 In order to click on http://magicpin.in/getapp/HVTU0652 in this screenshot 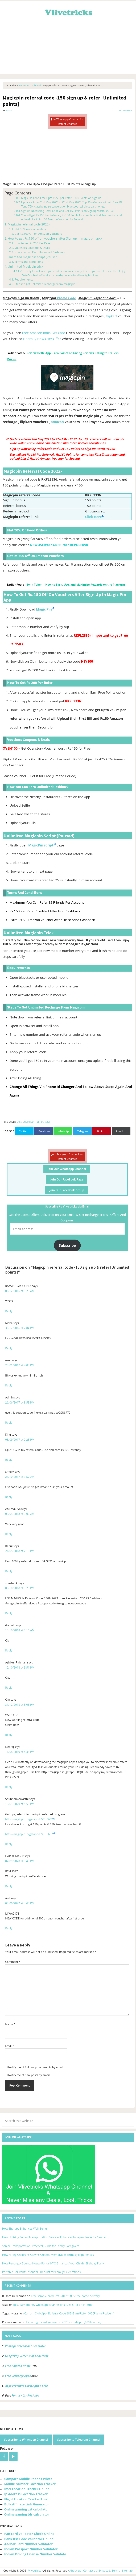, I will do `click(29, 1819)`.